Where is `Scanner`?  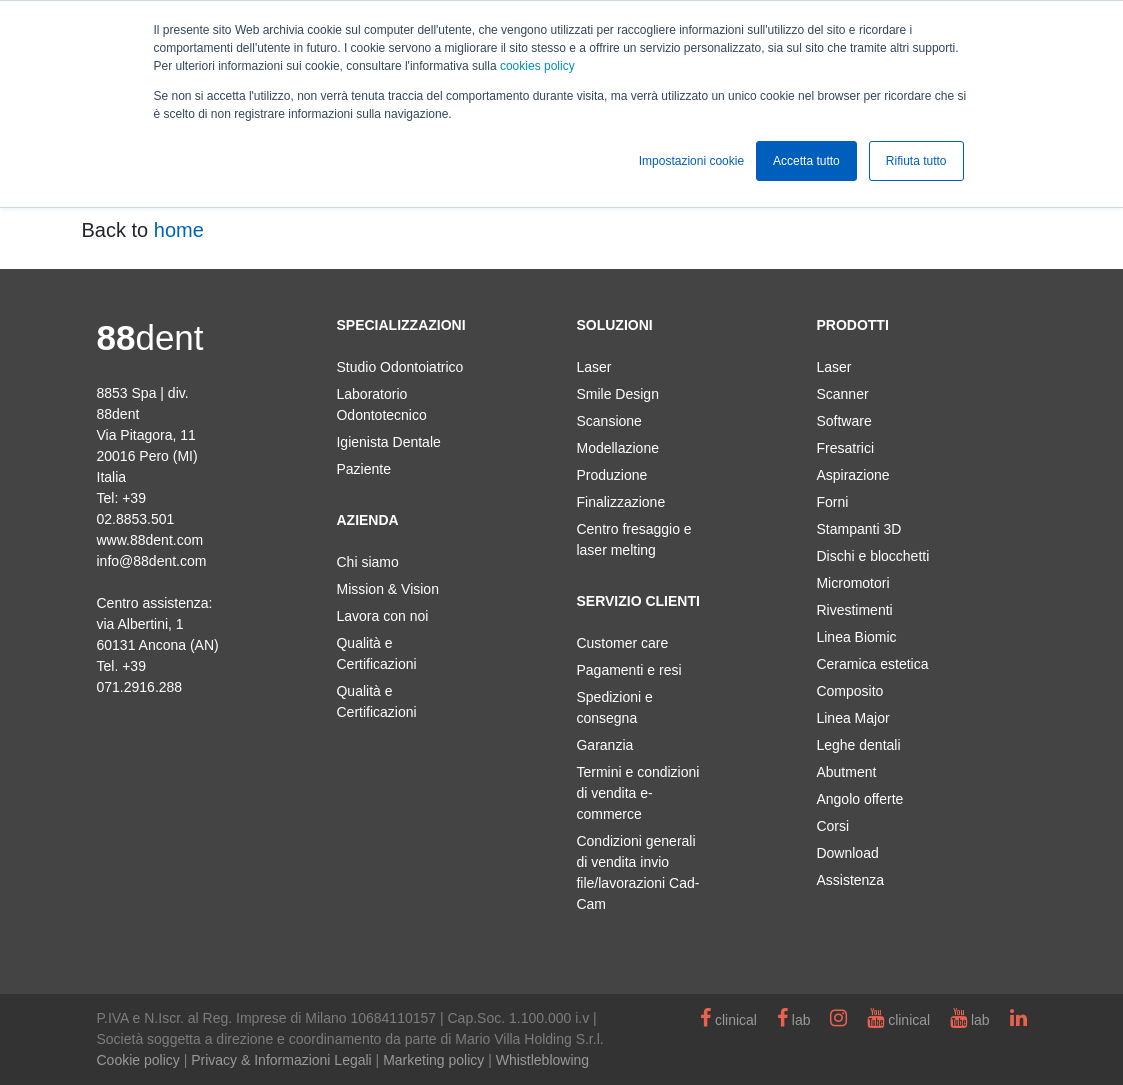 Scanner is located at coordinates (842, 394).